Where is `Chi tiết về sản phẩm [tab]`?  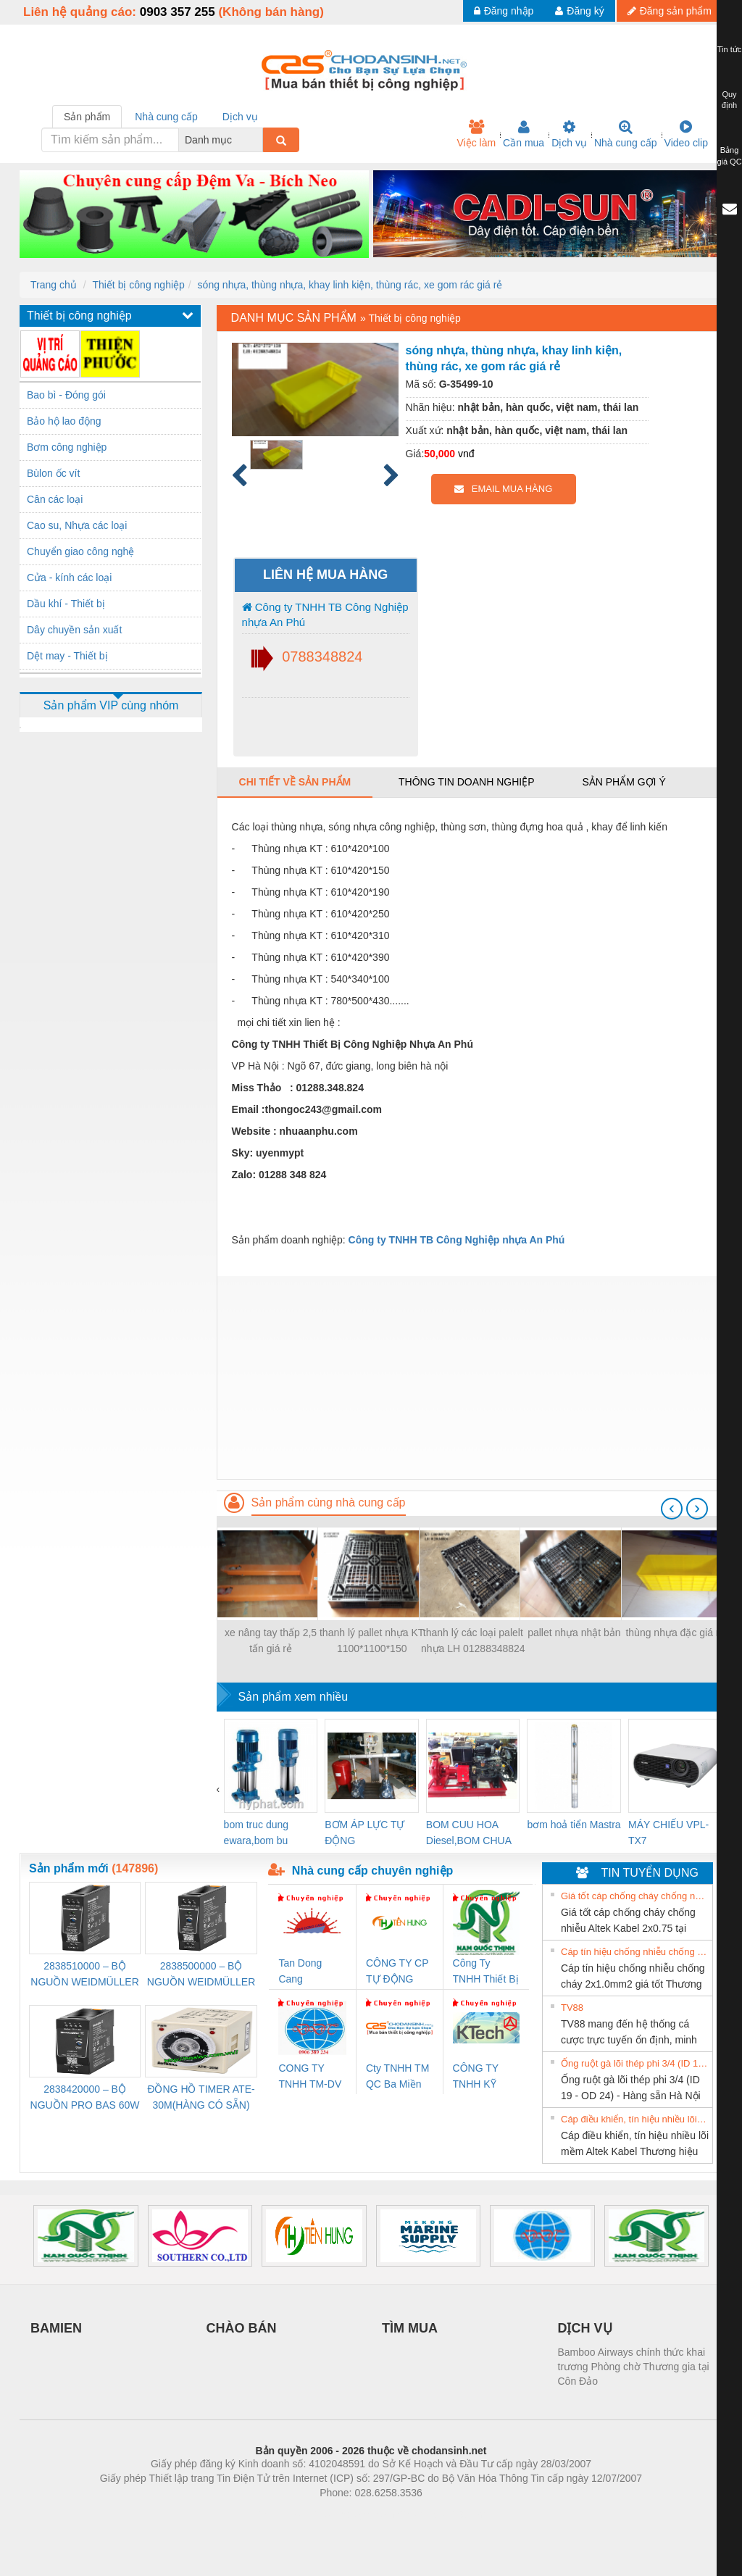 Chi tiết về sản phẩm [tab] is located at coordinates (295, 782).